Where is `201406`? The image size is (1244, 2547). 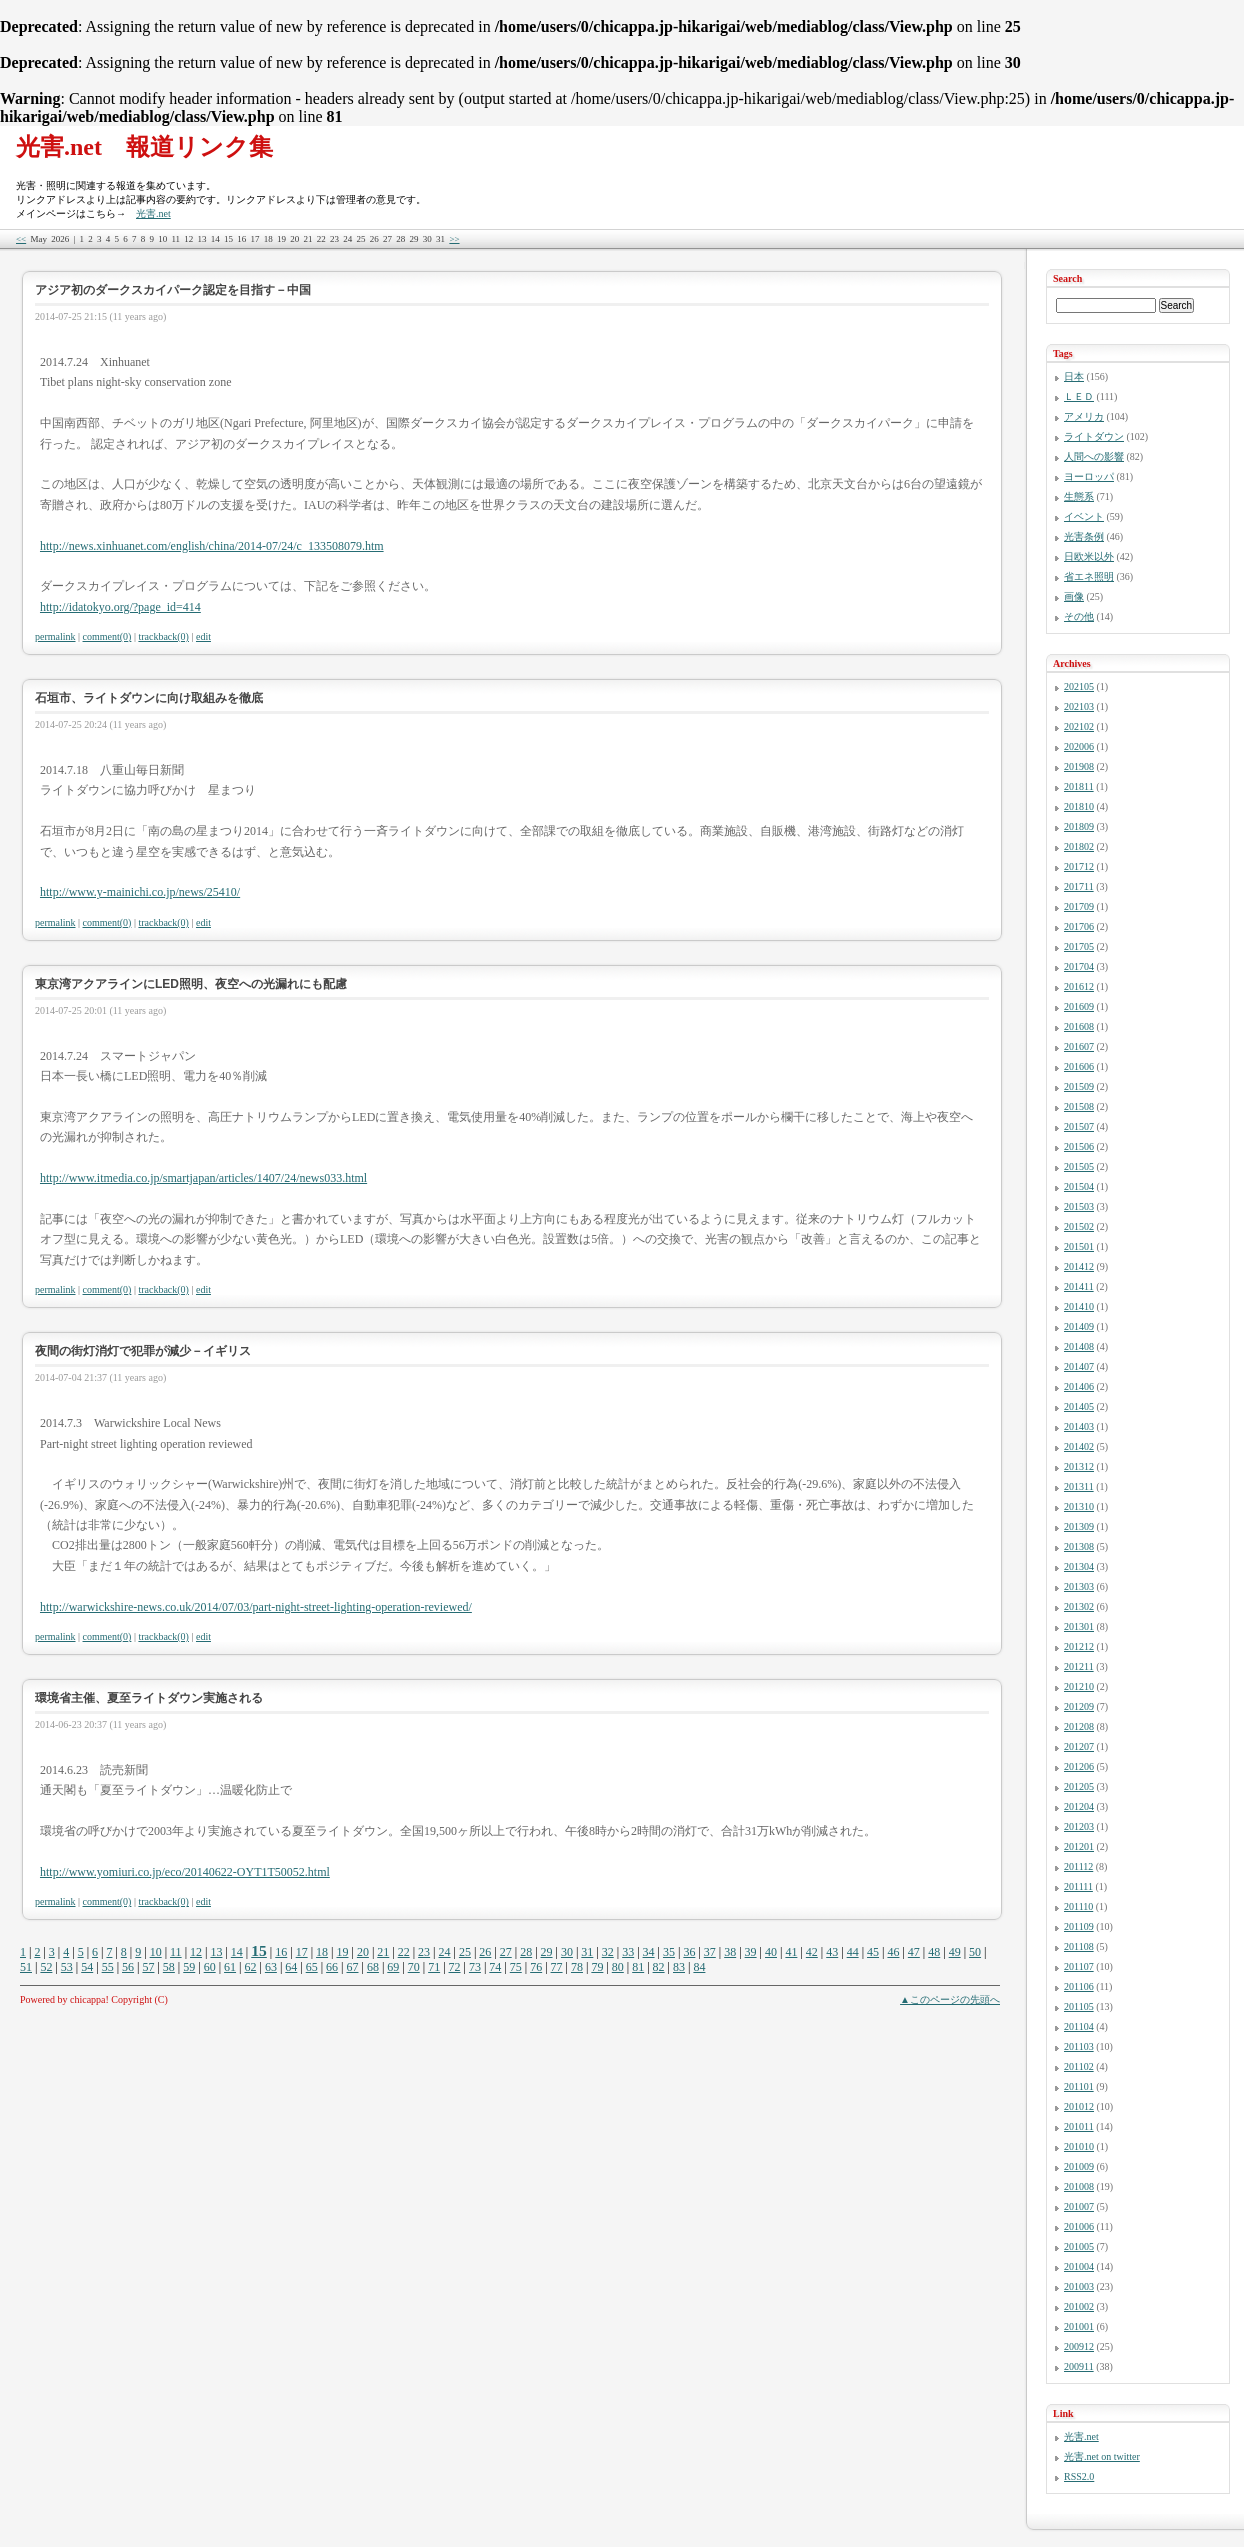
201406 is located at coordinates (1079, 1386).